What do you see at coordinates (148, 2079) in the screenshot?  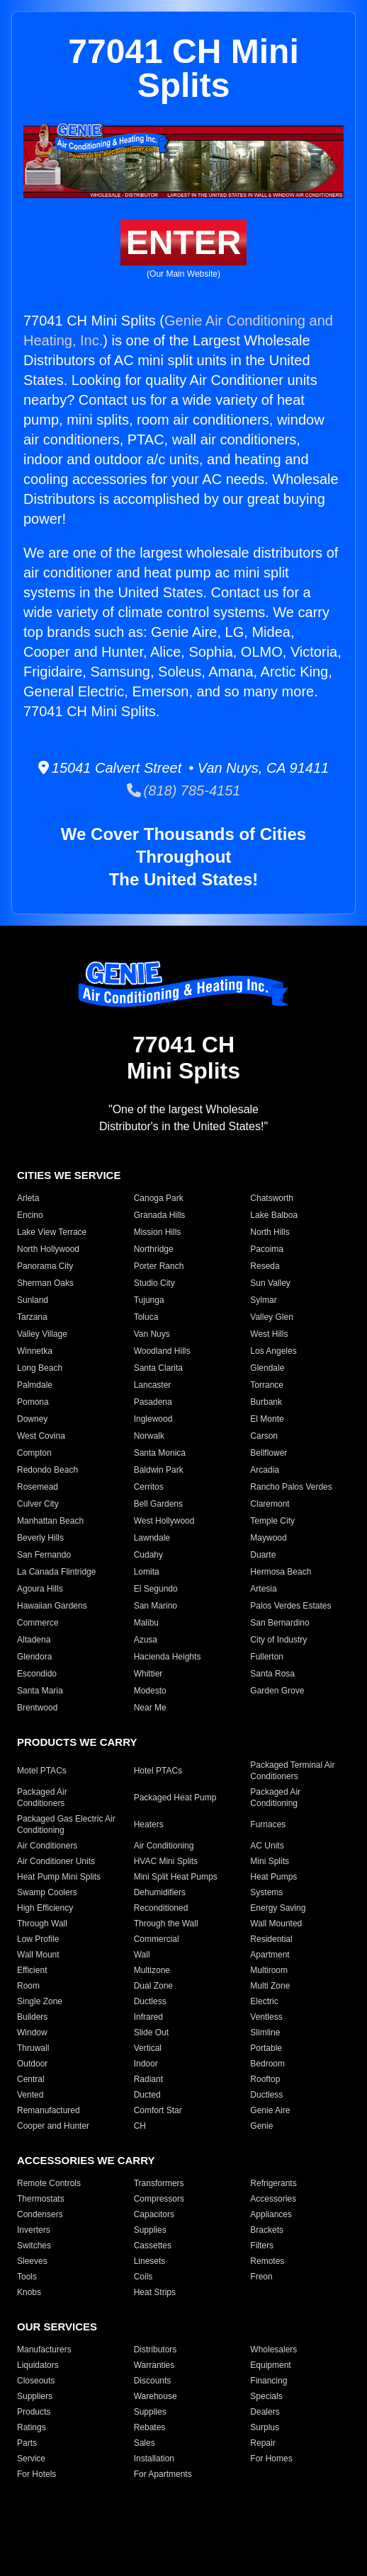 I see `Radiant` at bounding box center [148, 2079].